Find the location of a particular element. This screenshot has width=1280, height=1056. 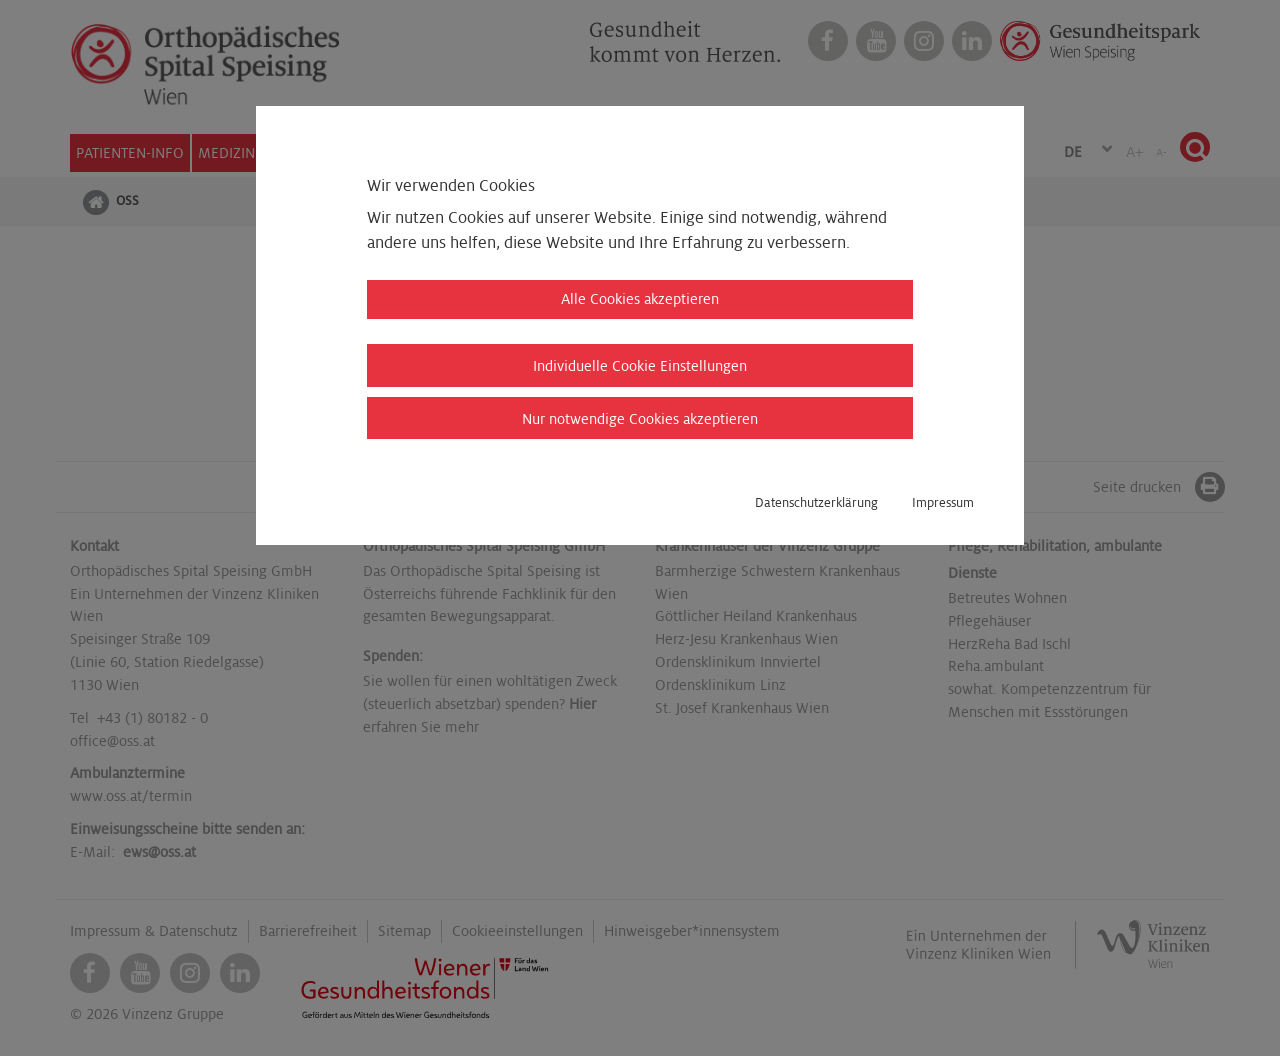

Impressum is located at coordinates (943, 503).